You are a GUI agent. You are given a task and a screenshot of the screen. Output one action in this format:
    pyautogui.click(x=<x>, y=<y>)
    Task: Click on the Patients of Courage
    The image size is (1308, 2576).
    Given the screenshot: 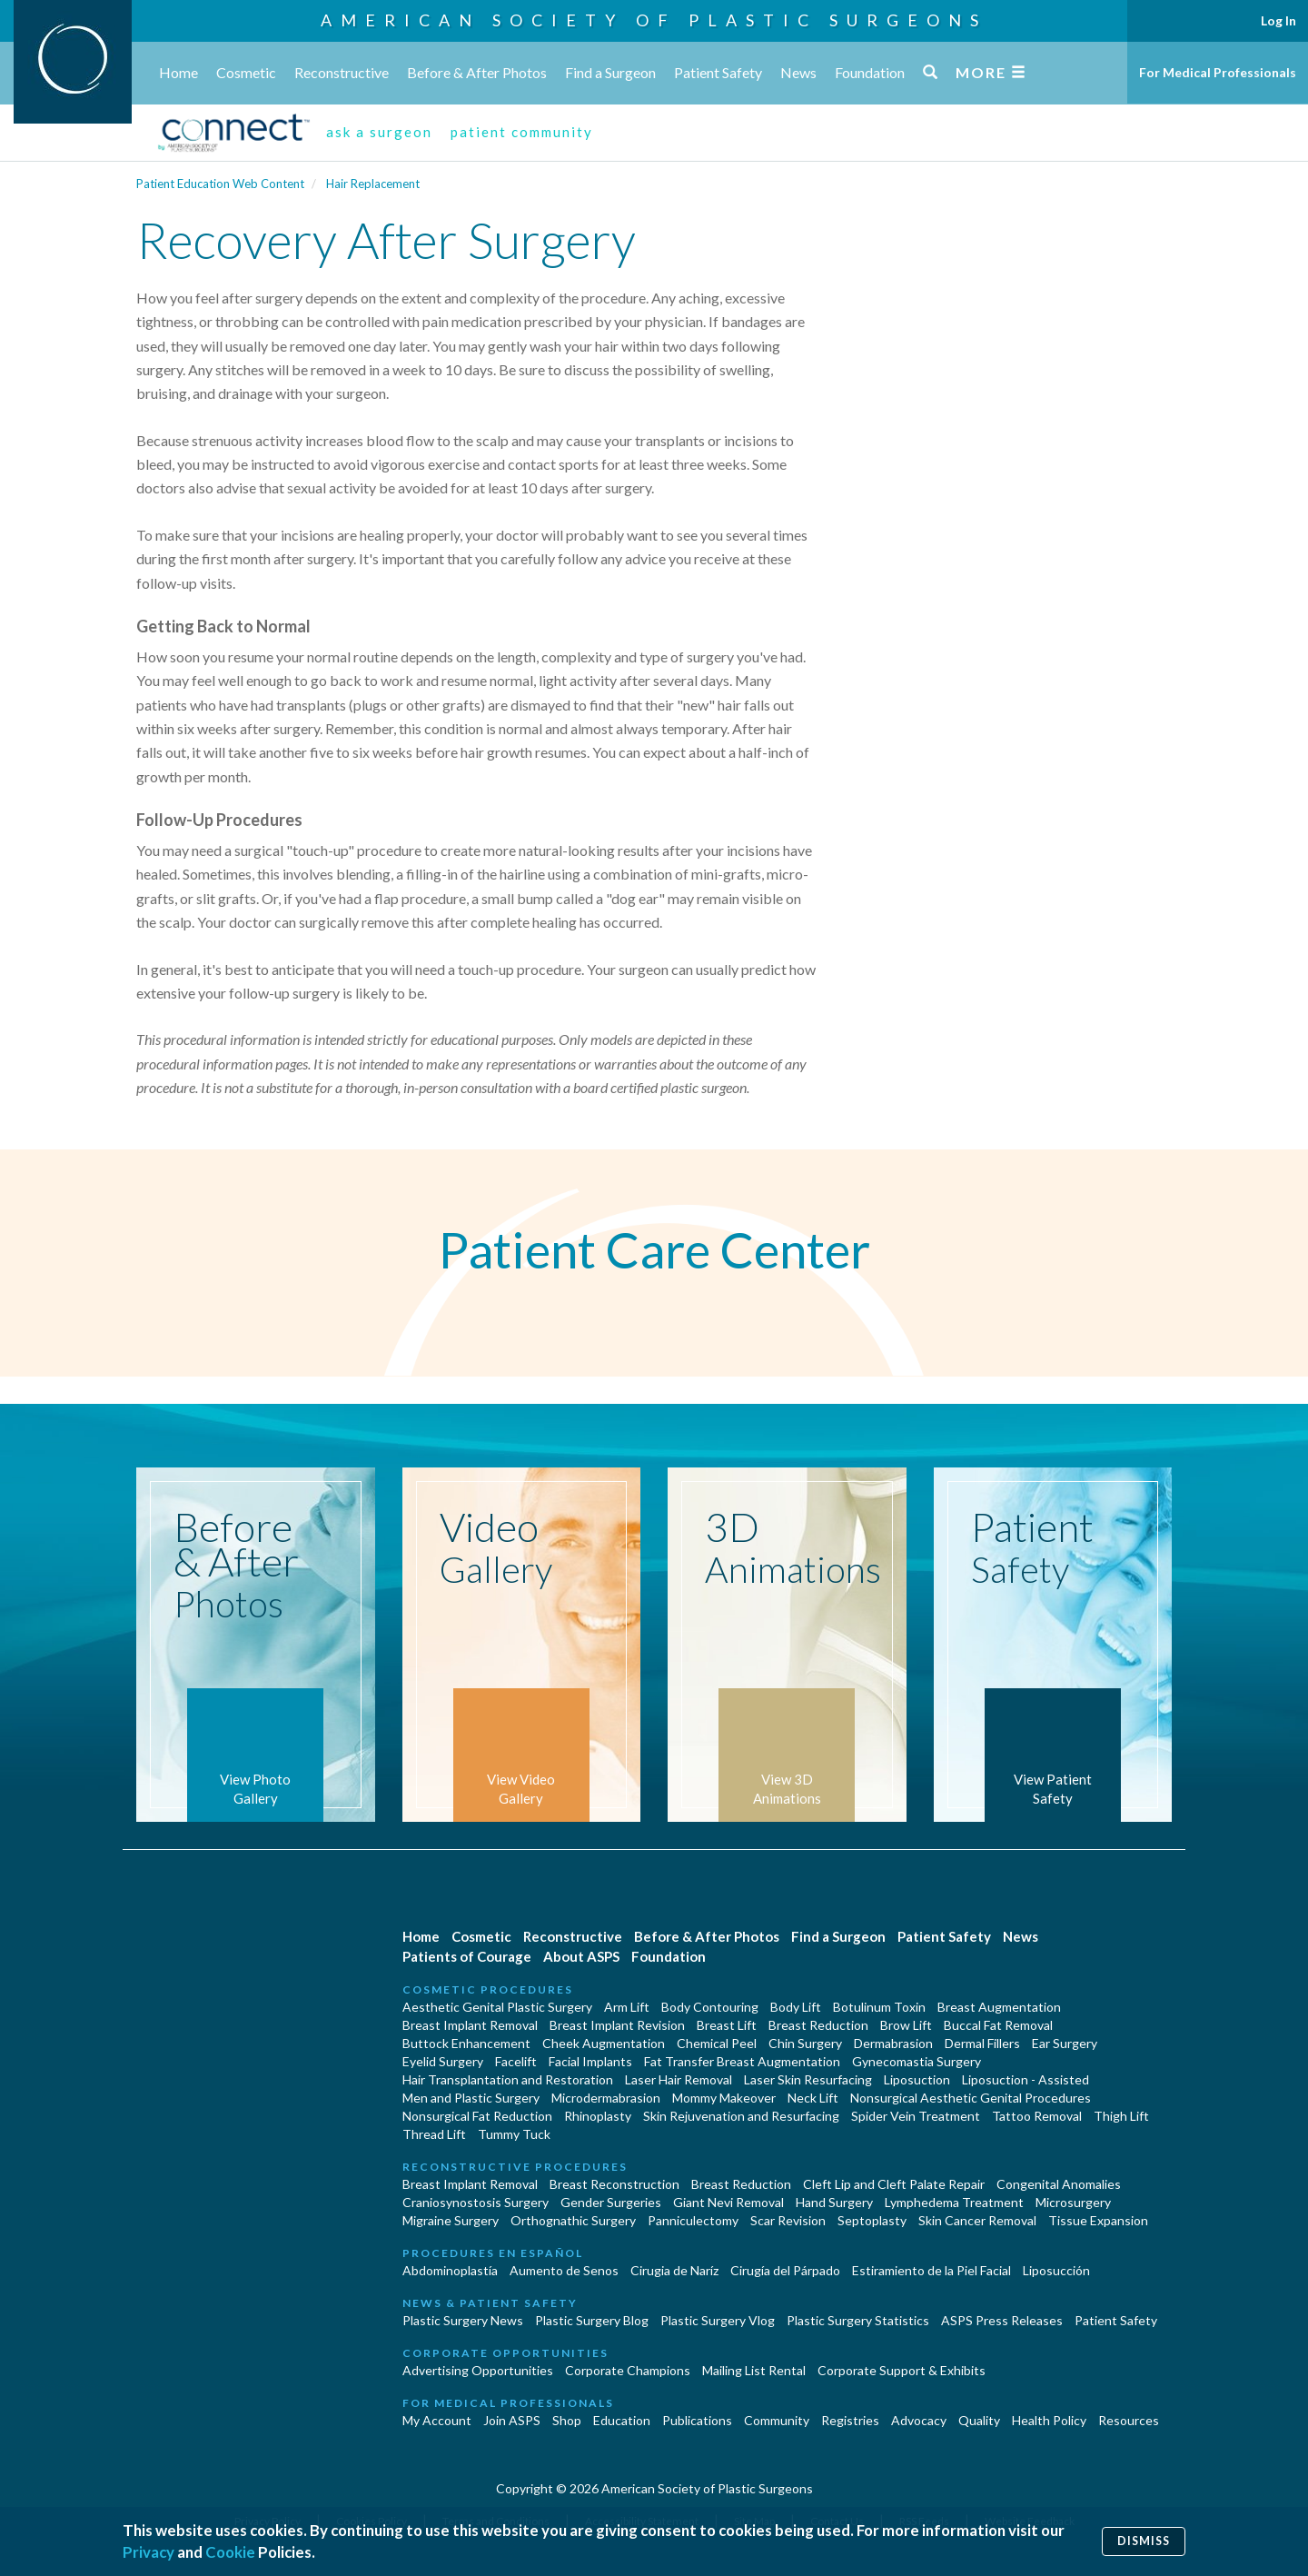 What is the action you would take?
    pyautogui.click(x=466, y=1956)
    